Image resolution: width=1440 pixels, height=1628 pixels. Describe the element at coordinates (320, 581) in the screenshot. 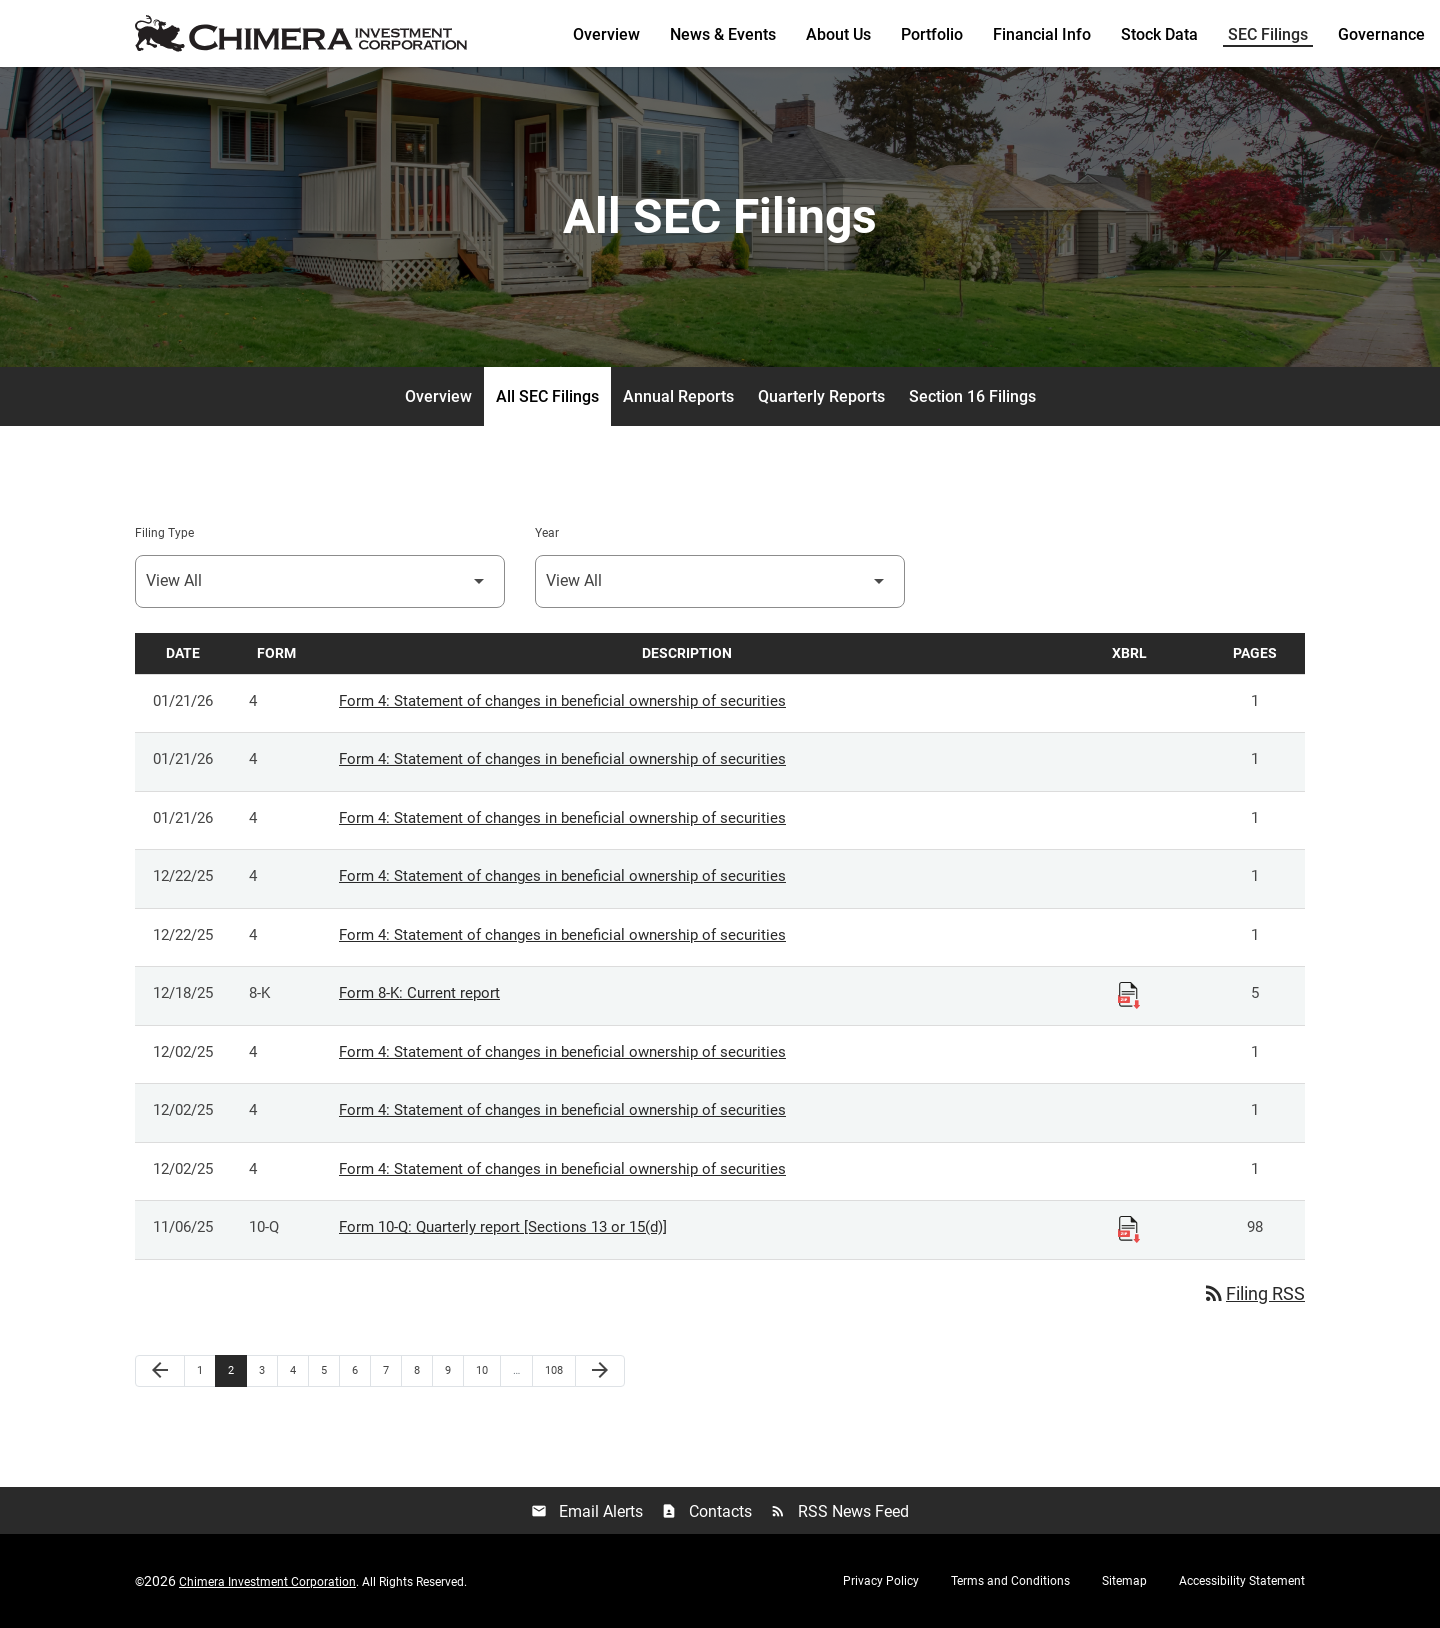

I see `[Select Filing Type]` at that location.